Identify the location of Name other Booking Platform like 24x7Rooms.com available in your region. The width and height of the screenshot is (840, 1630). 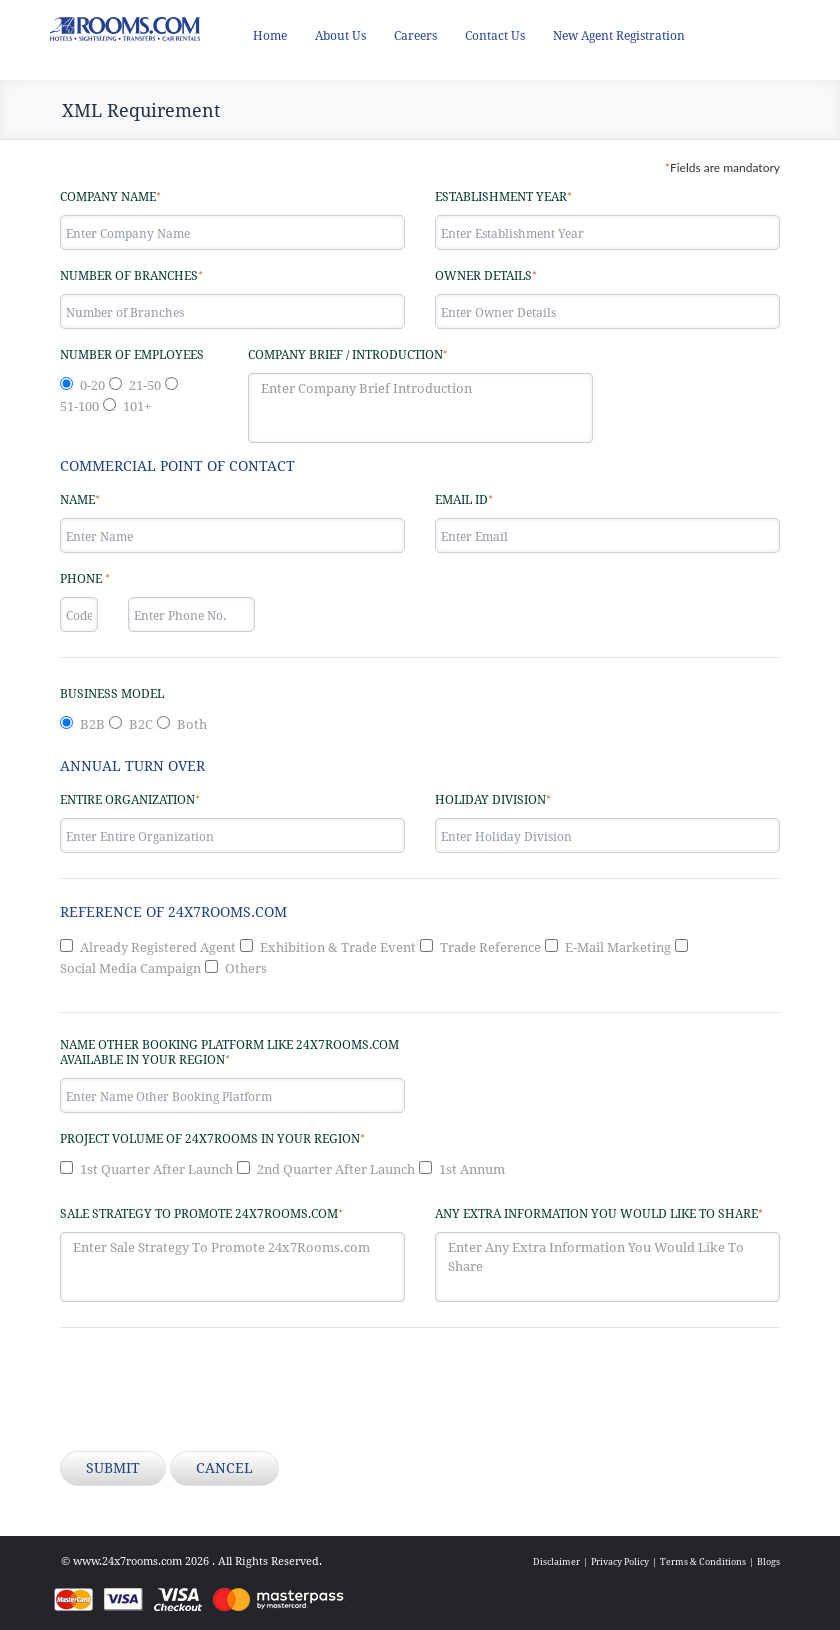
(229, 1052).